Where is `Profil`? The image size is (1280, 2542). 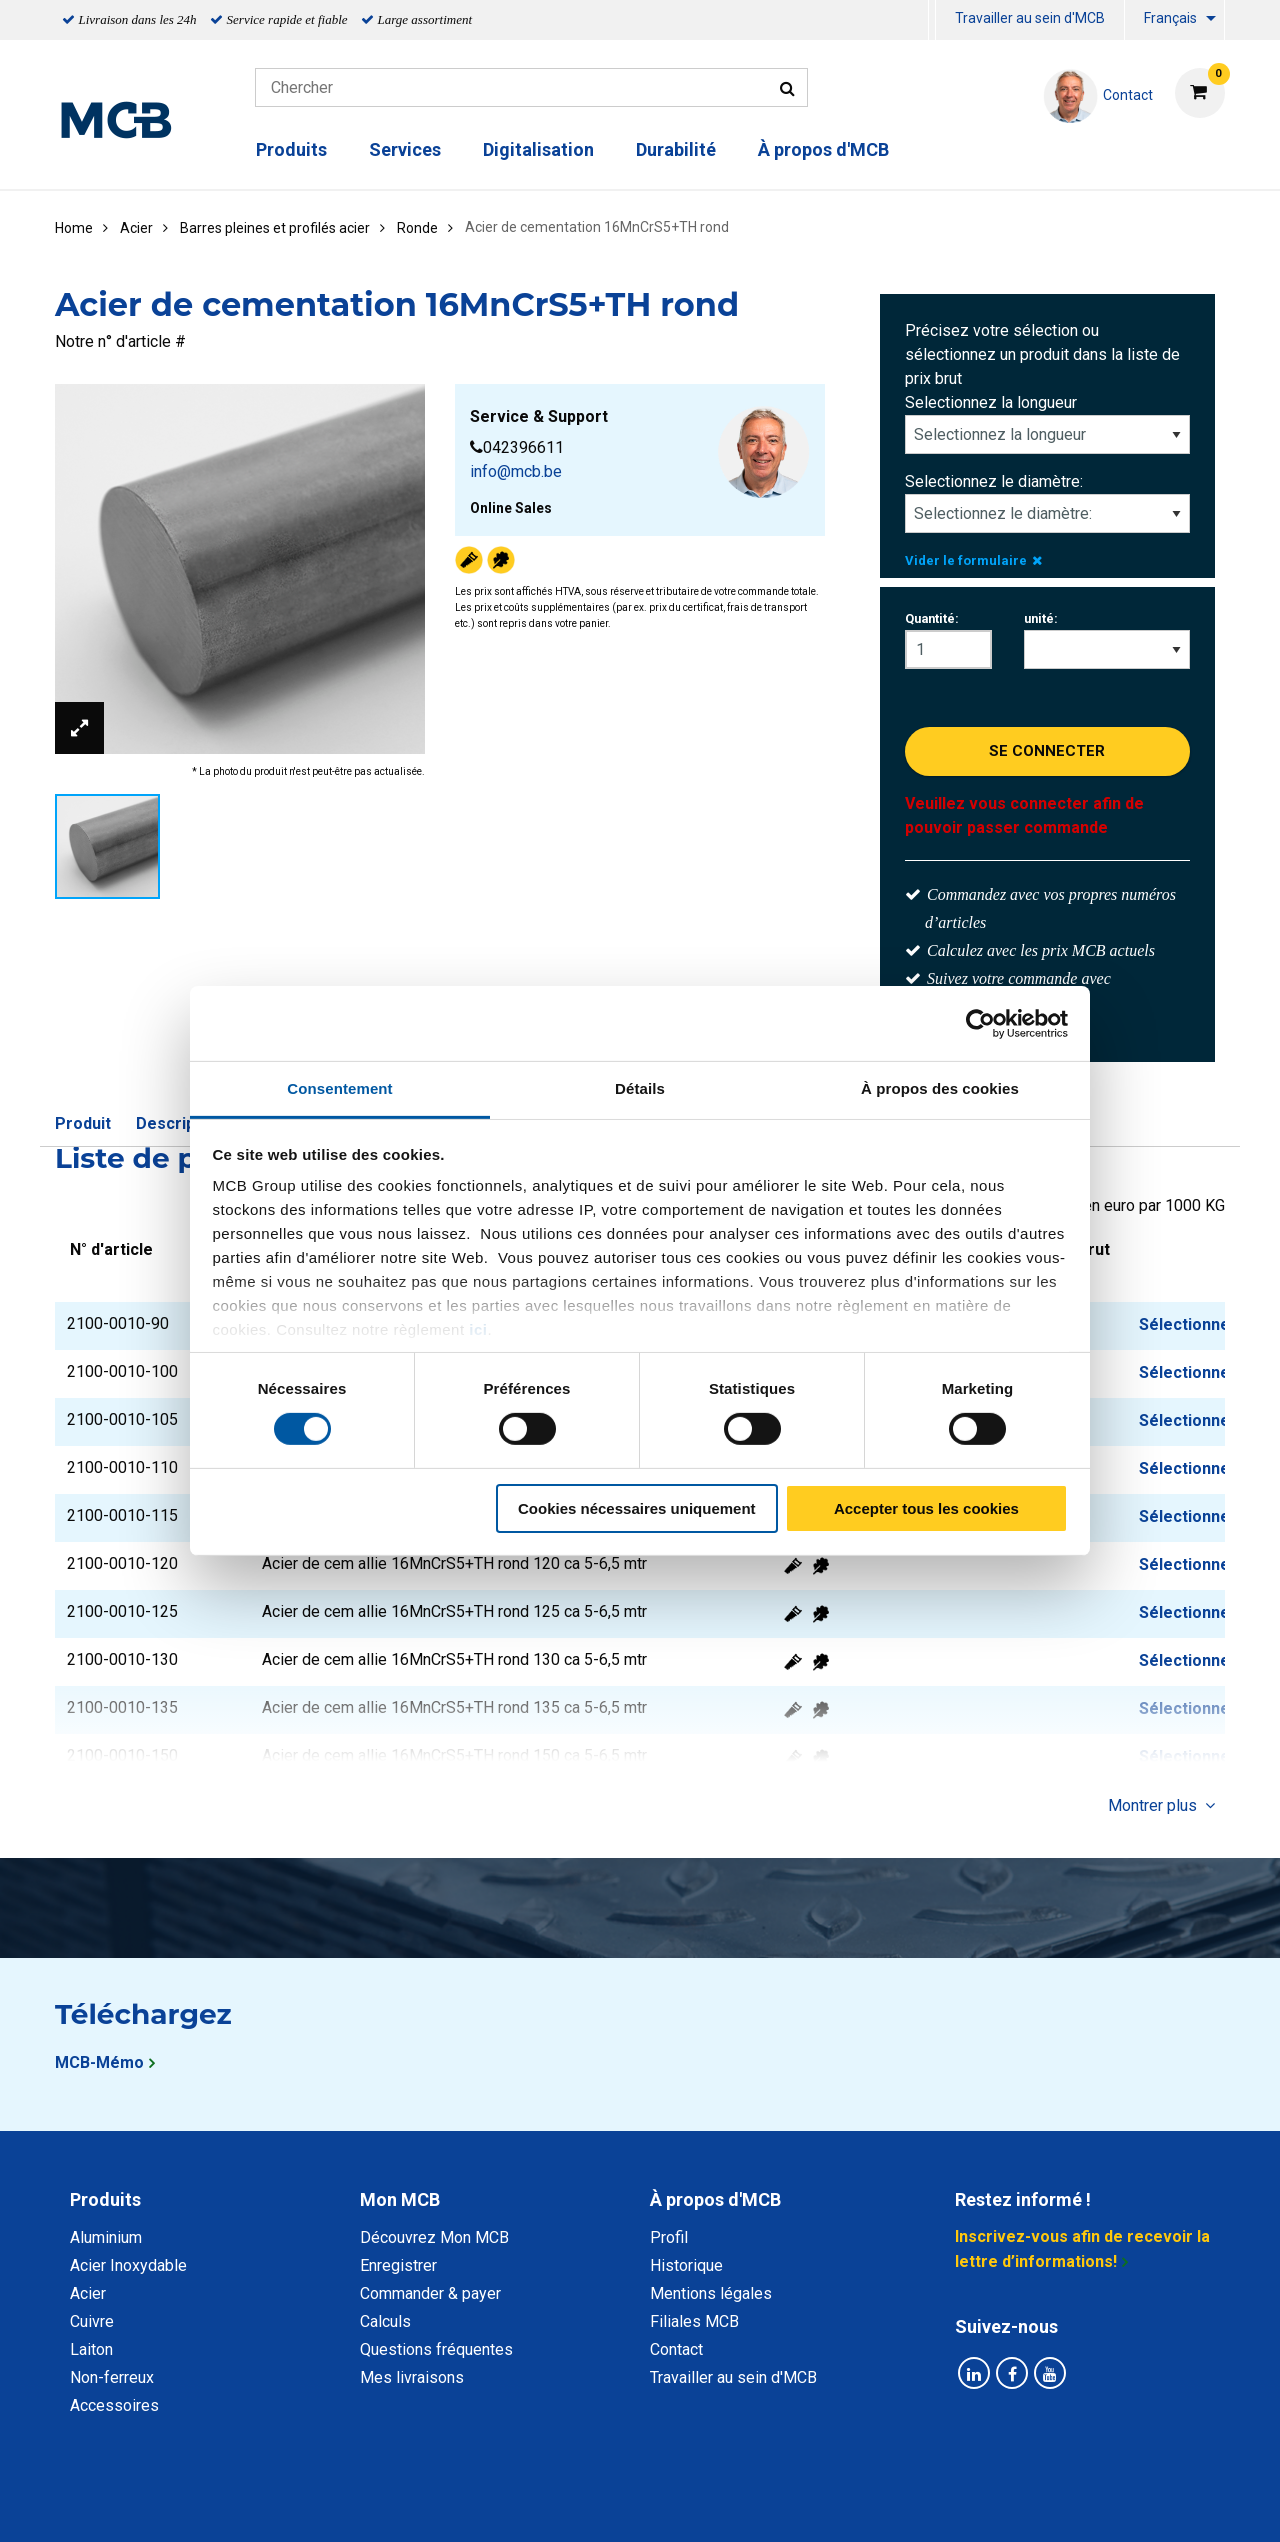
Profil is located at coordinates (669, 2237).